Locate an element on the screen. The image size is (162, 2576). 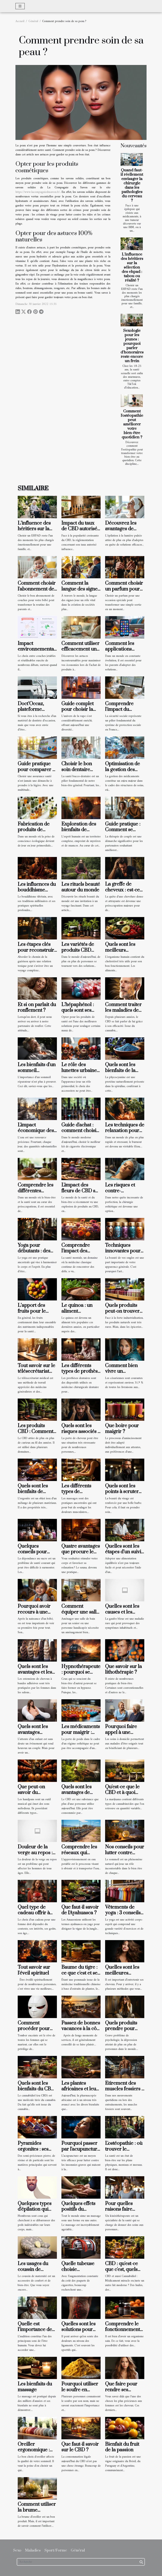
Sexologie pour les jeunes : pourquoi parler d’honoraires reste encore un frein is located at coordinates (132, 345).